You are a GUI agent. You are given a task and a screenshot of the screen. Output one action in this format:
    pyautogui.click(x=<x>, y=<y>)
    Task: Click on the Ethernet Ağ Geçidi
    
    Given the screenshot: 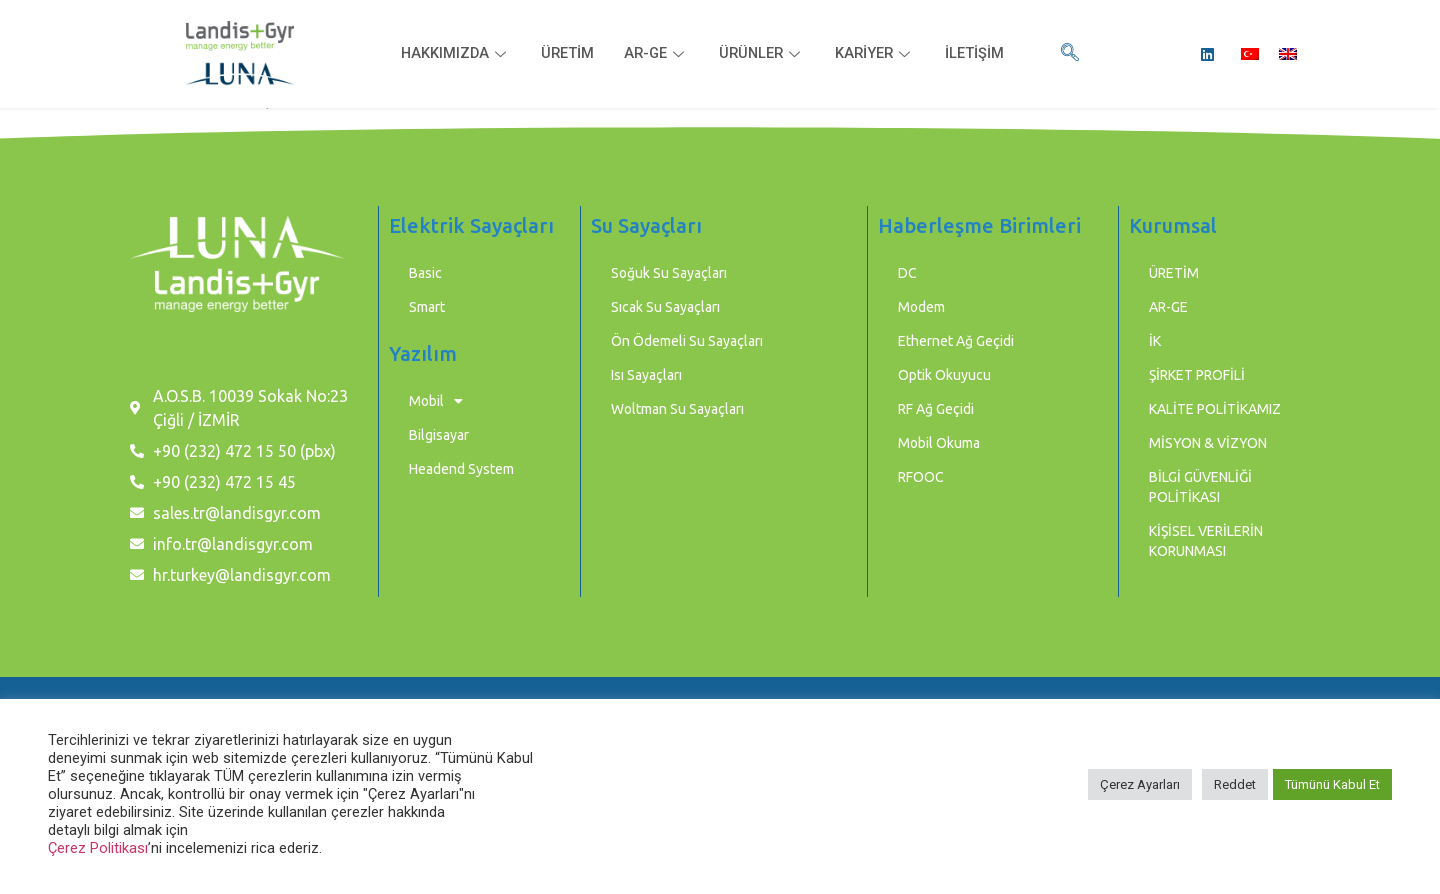 What is the action you would take?
    pyautogui.click(x=956, y=341)
    